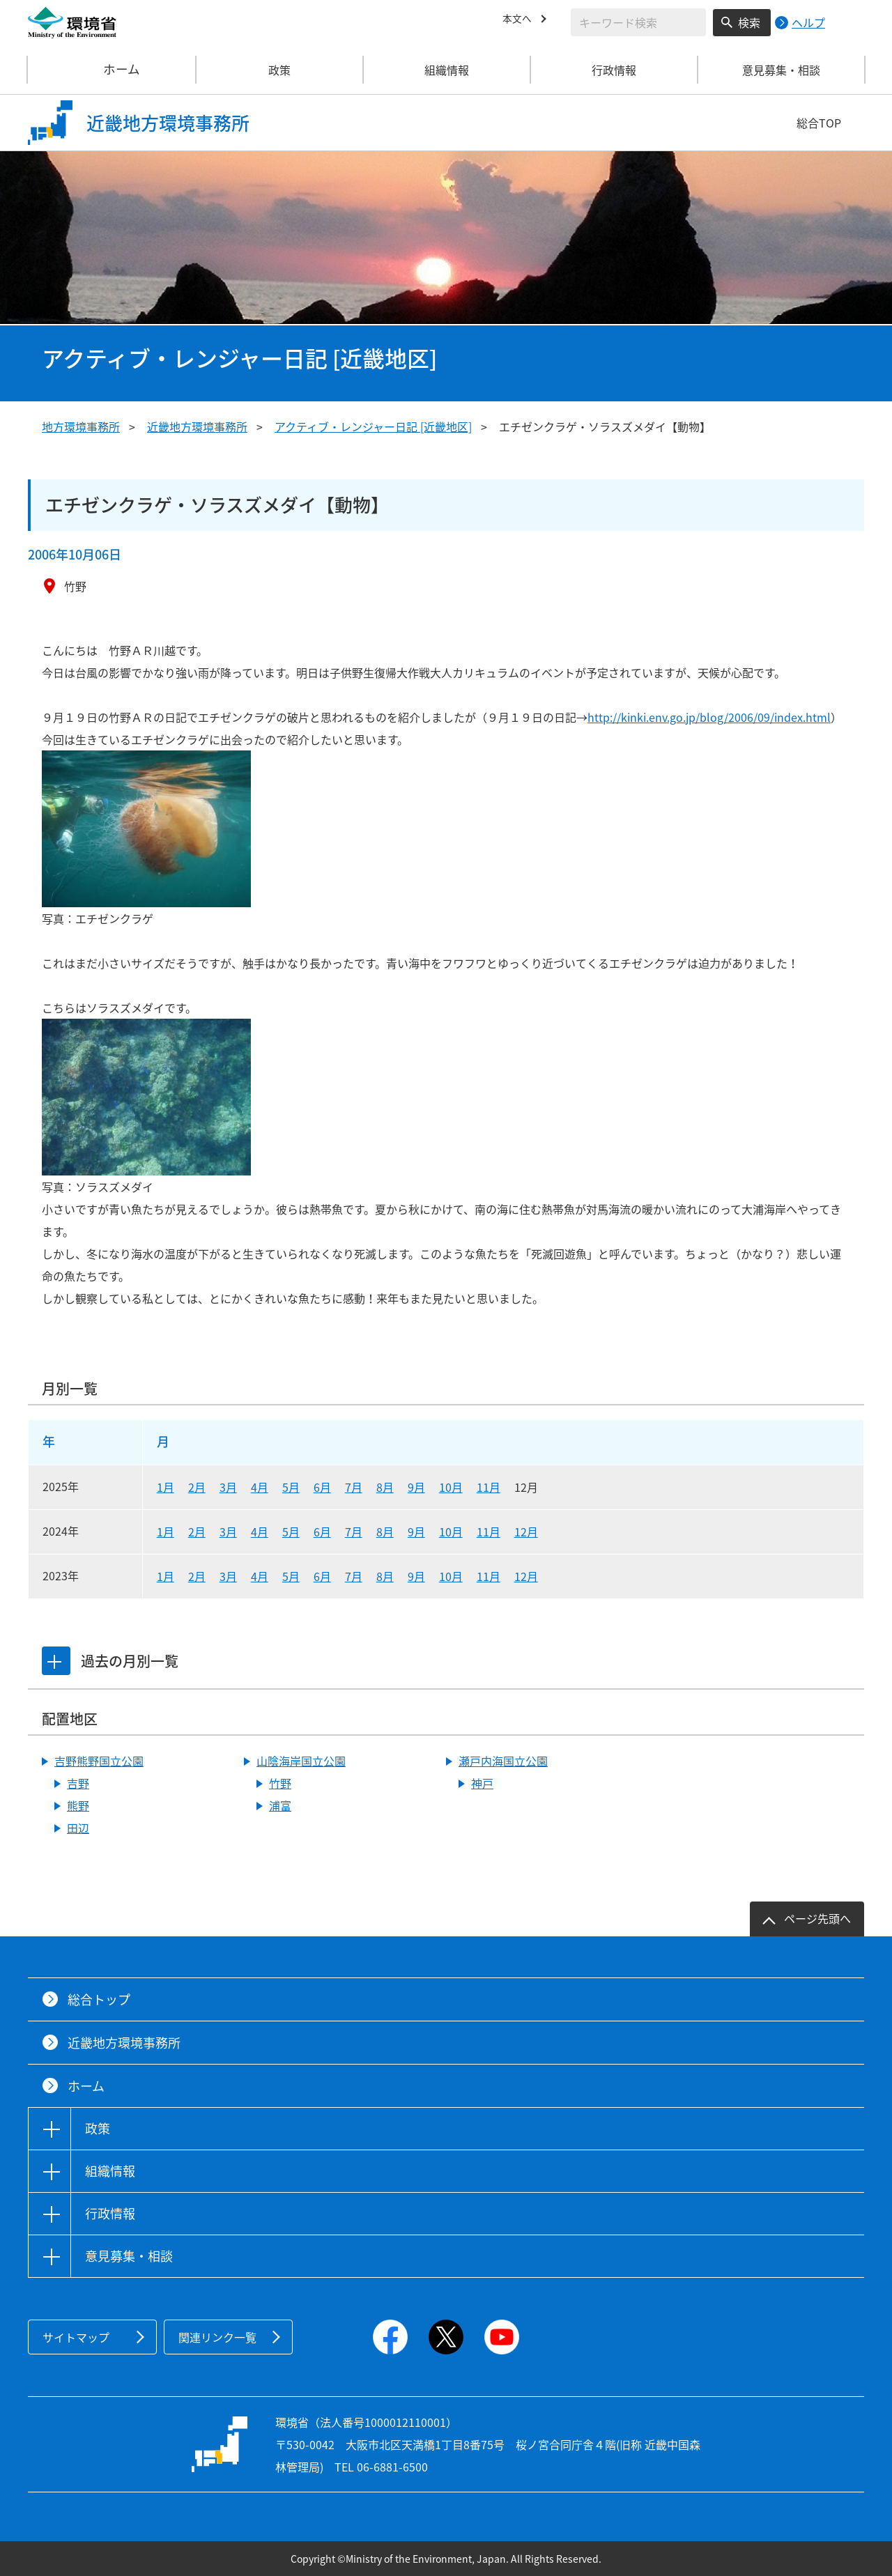 This screenshot has height=2576, width=892. What do you see at coordinates (819, 122) in the screenshot?
I see `総合TOP` at bounding box center [819, 122].